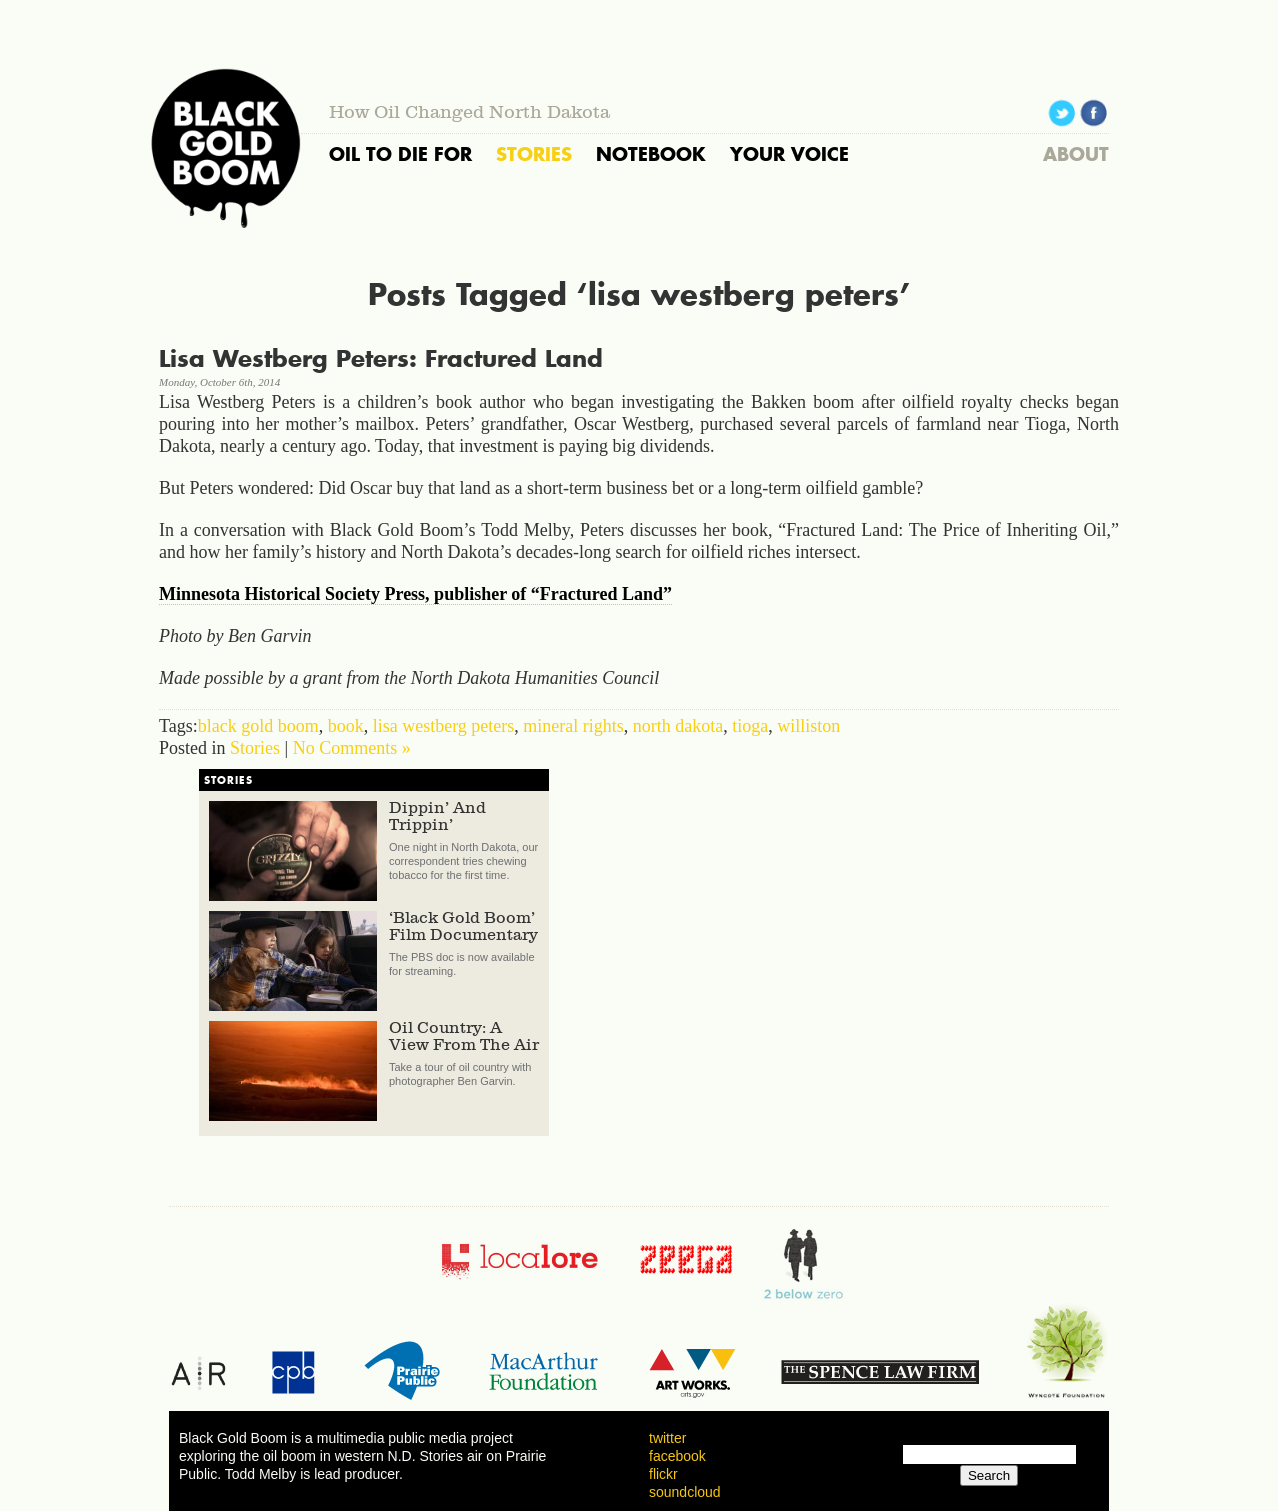 The image size is (1278, 1511). What do you see at coordinates (534, 154) in the screenshot?
I see `STORIES` at bounding box center [534, 154].